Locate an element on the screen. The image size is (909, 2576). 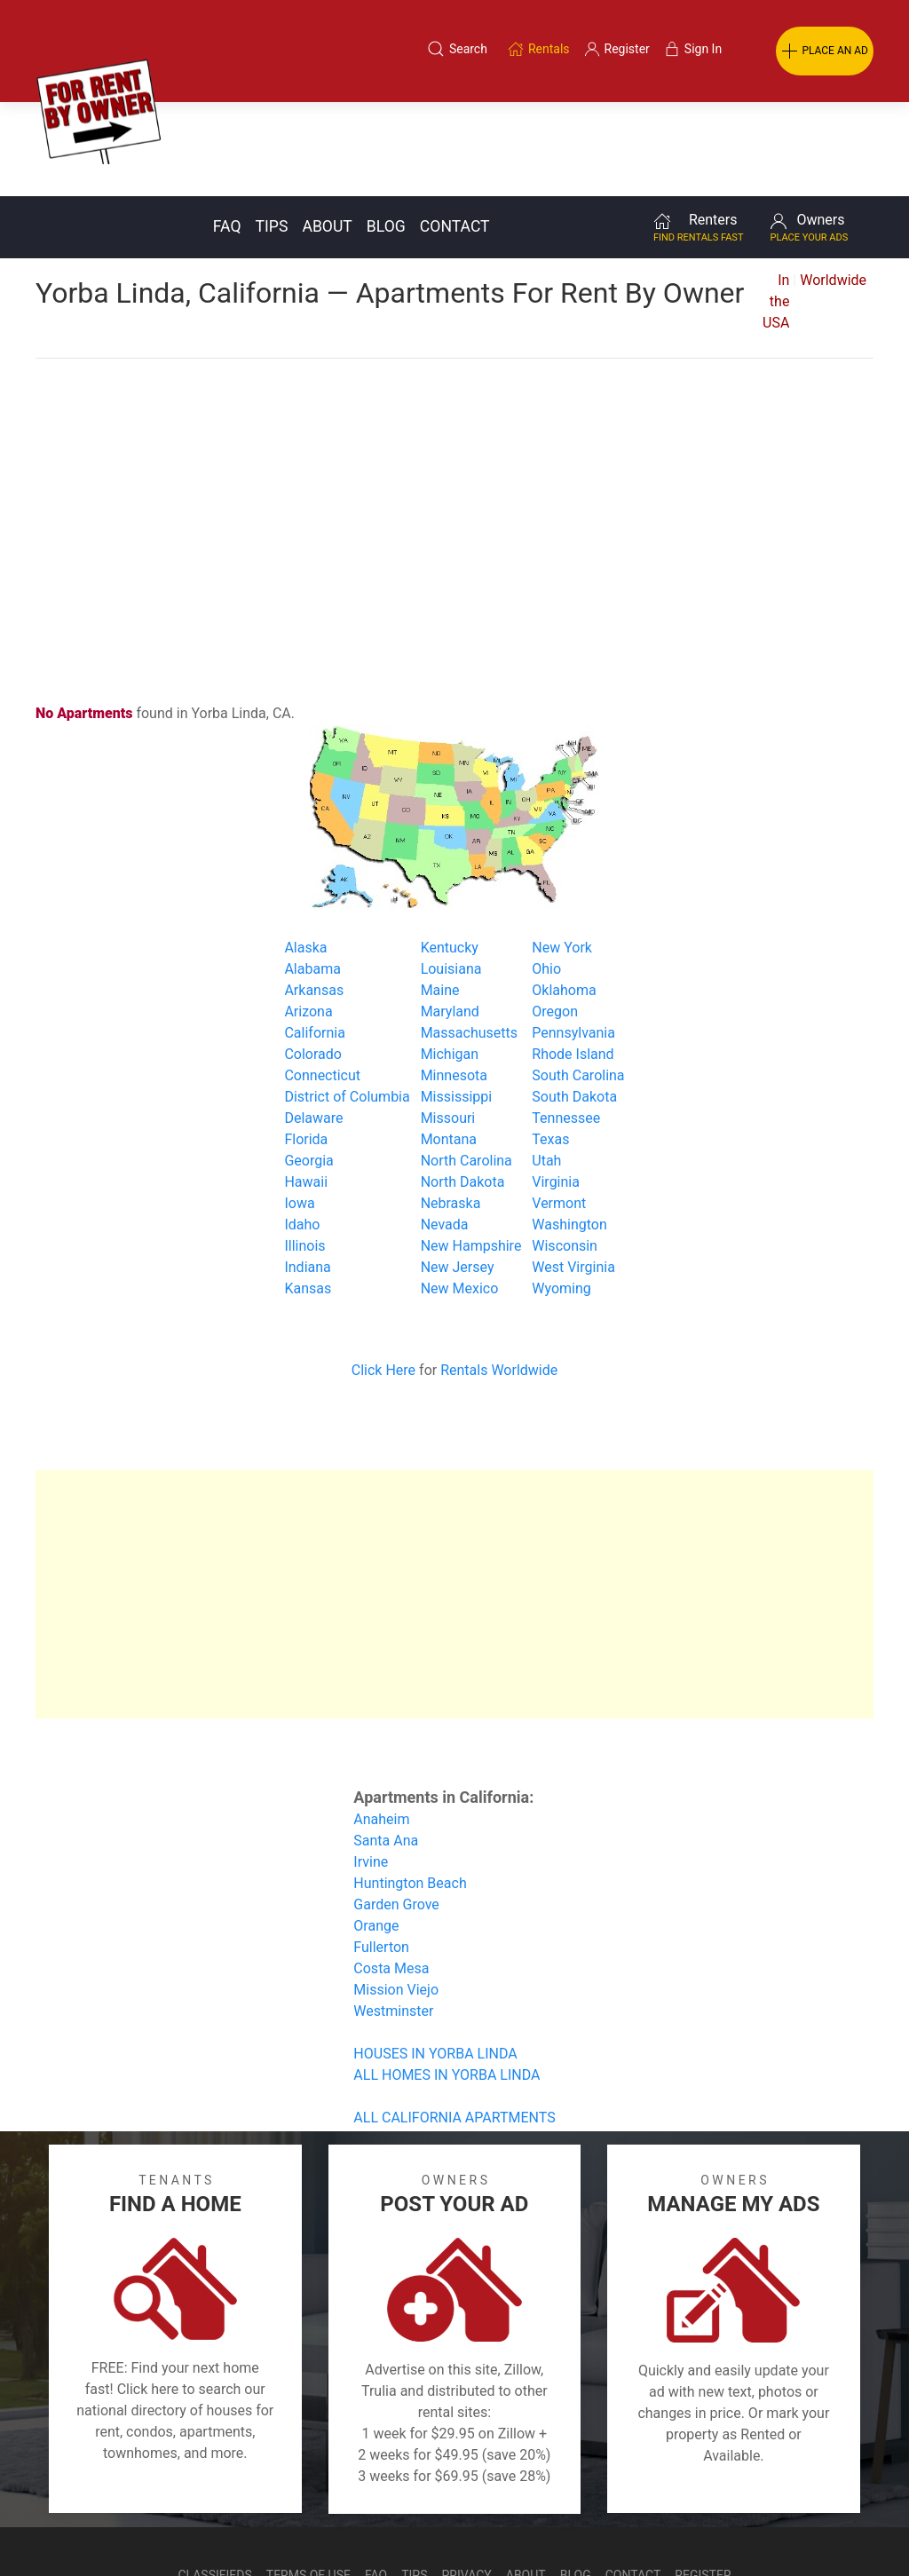
New Mexico is located at coordinates (460, 1194).